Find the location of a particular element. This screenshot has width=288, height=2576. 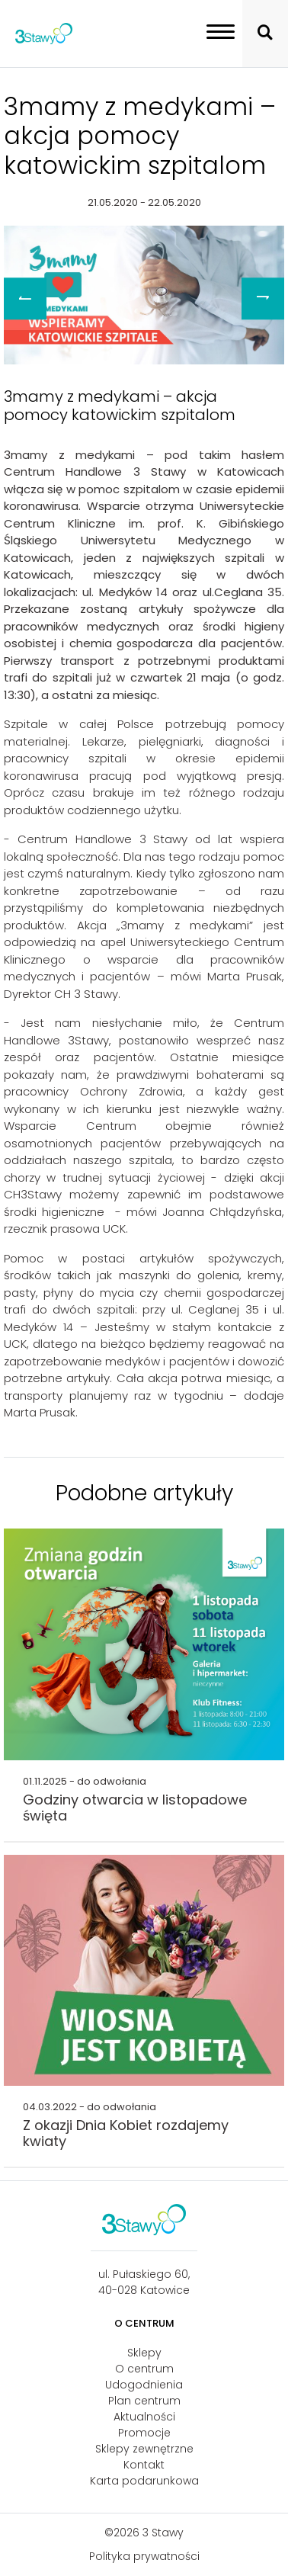

Aktualności is located at coordinates (144, 2416).